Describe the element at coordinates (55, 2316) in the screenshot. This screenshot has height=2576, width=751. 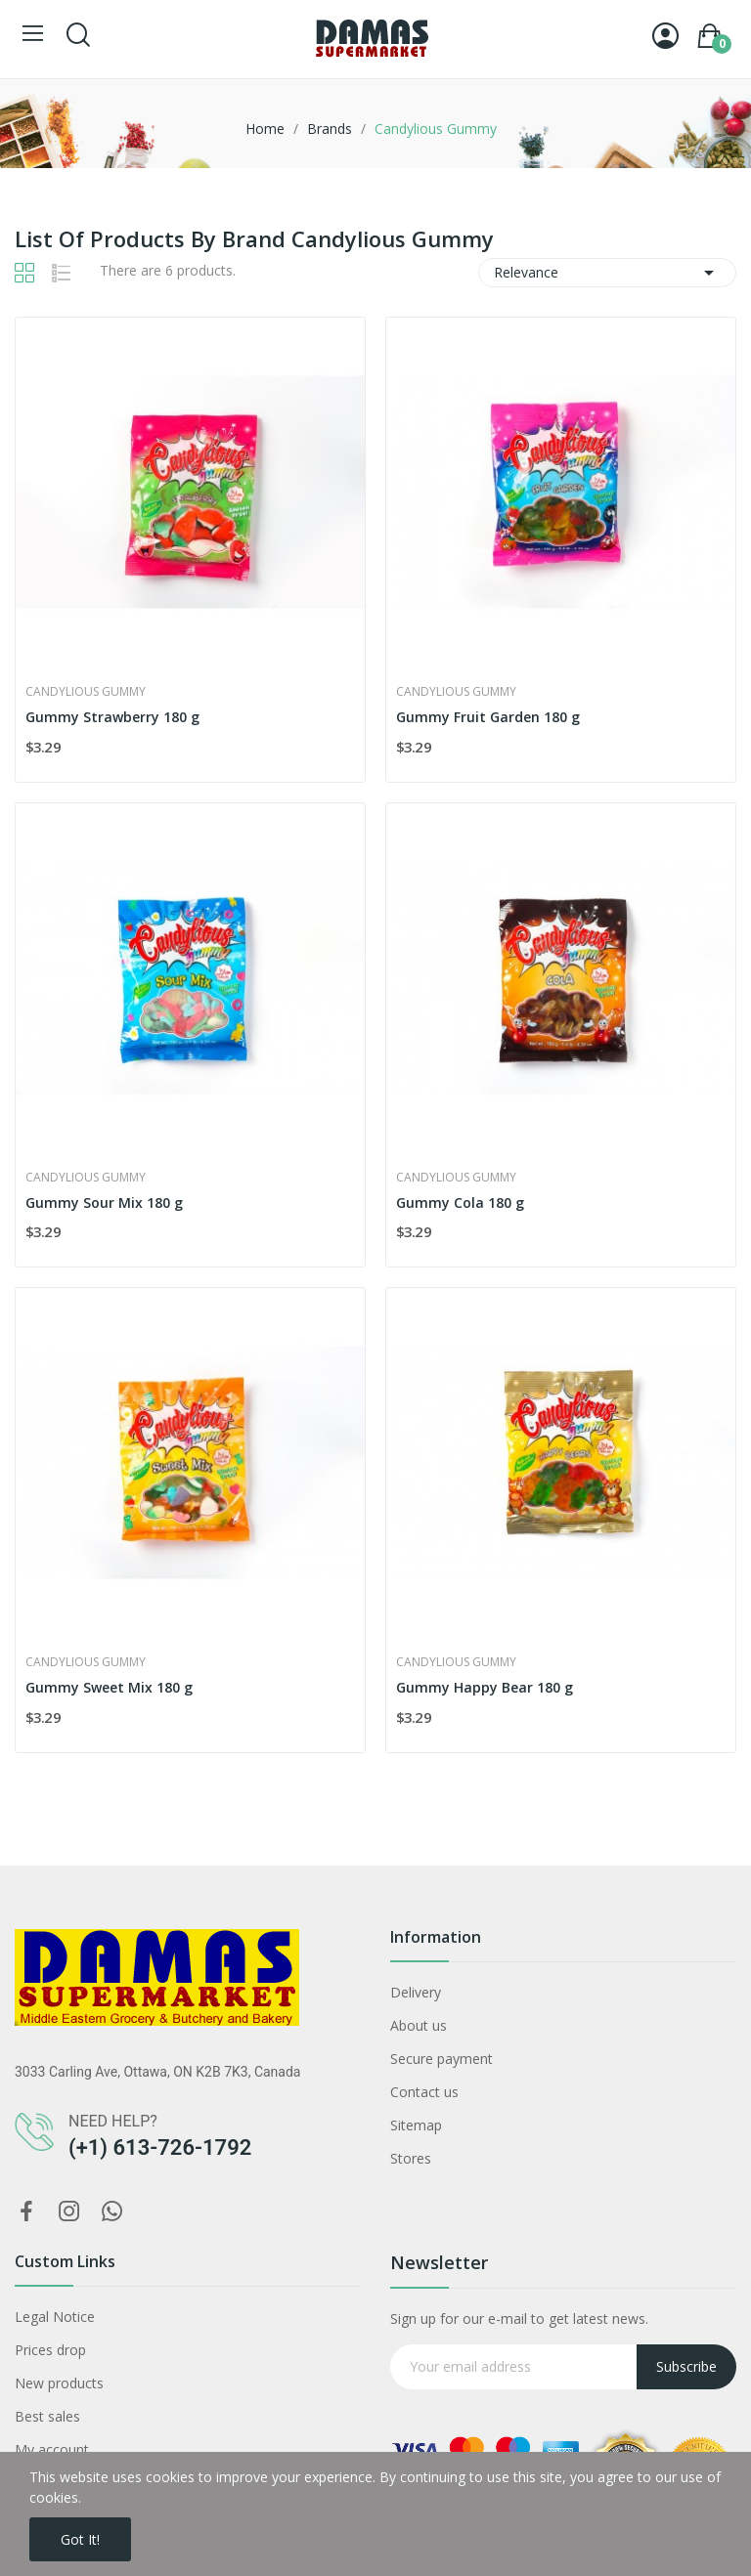
I see `Legal Notice` at that location.